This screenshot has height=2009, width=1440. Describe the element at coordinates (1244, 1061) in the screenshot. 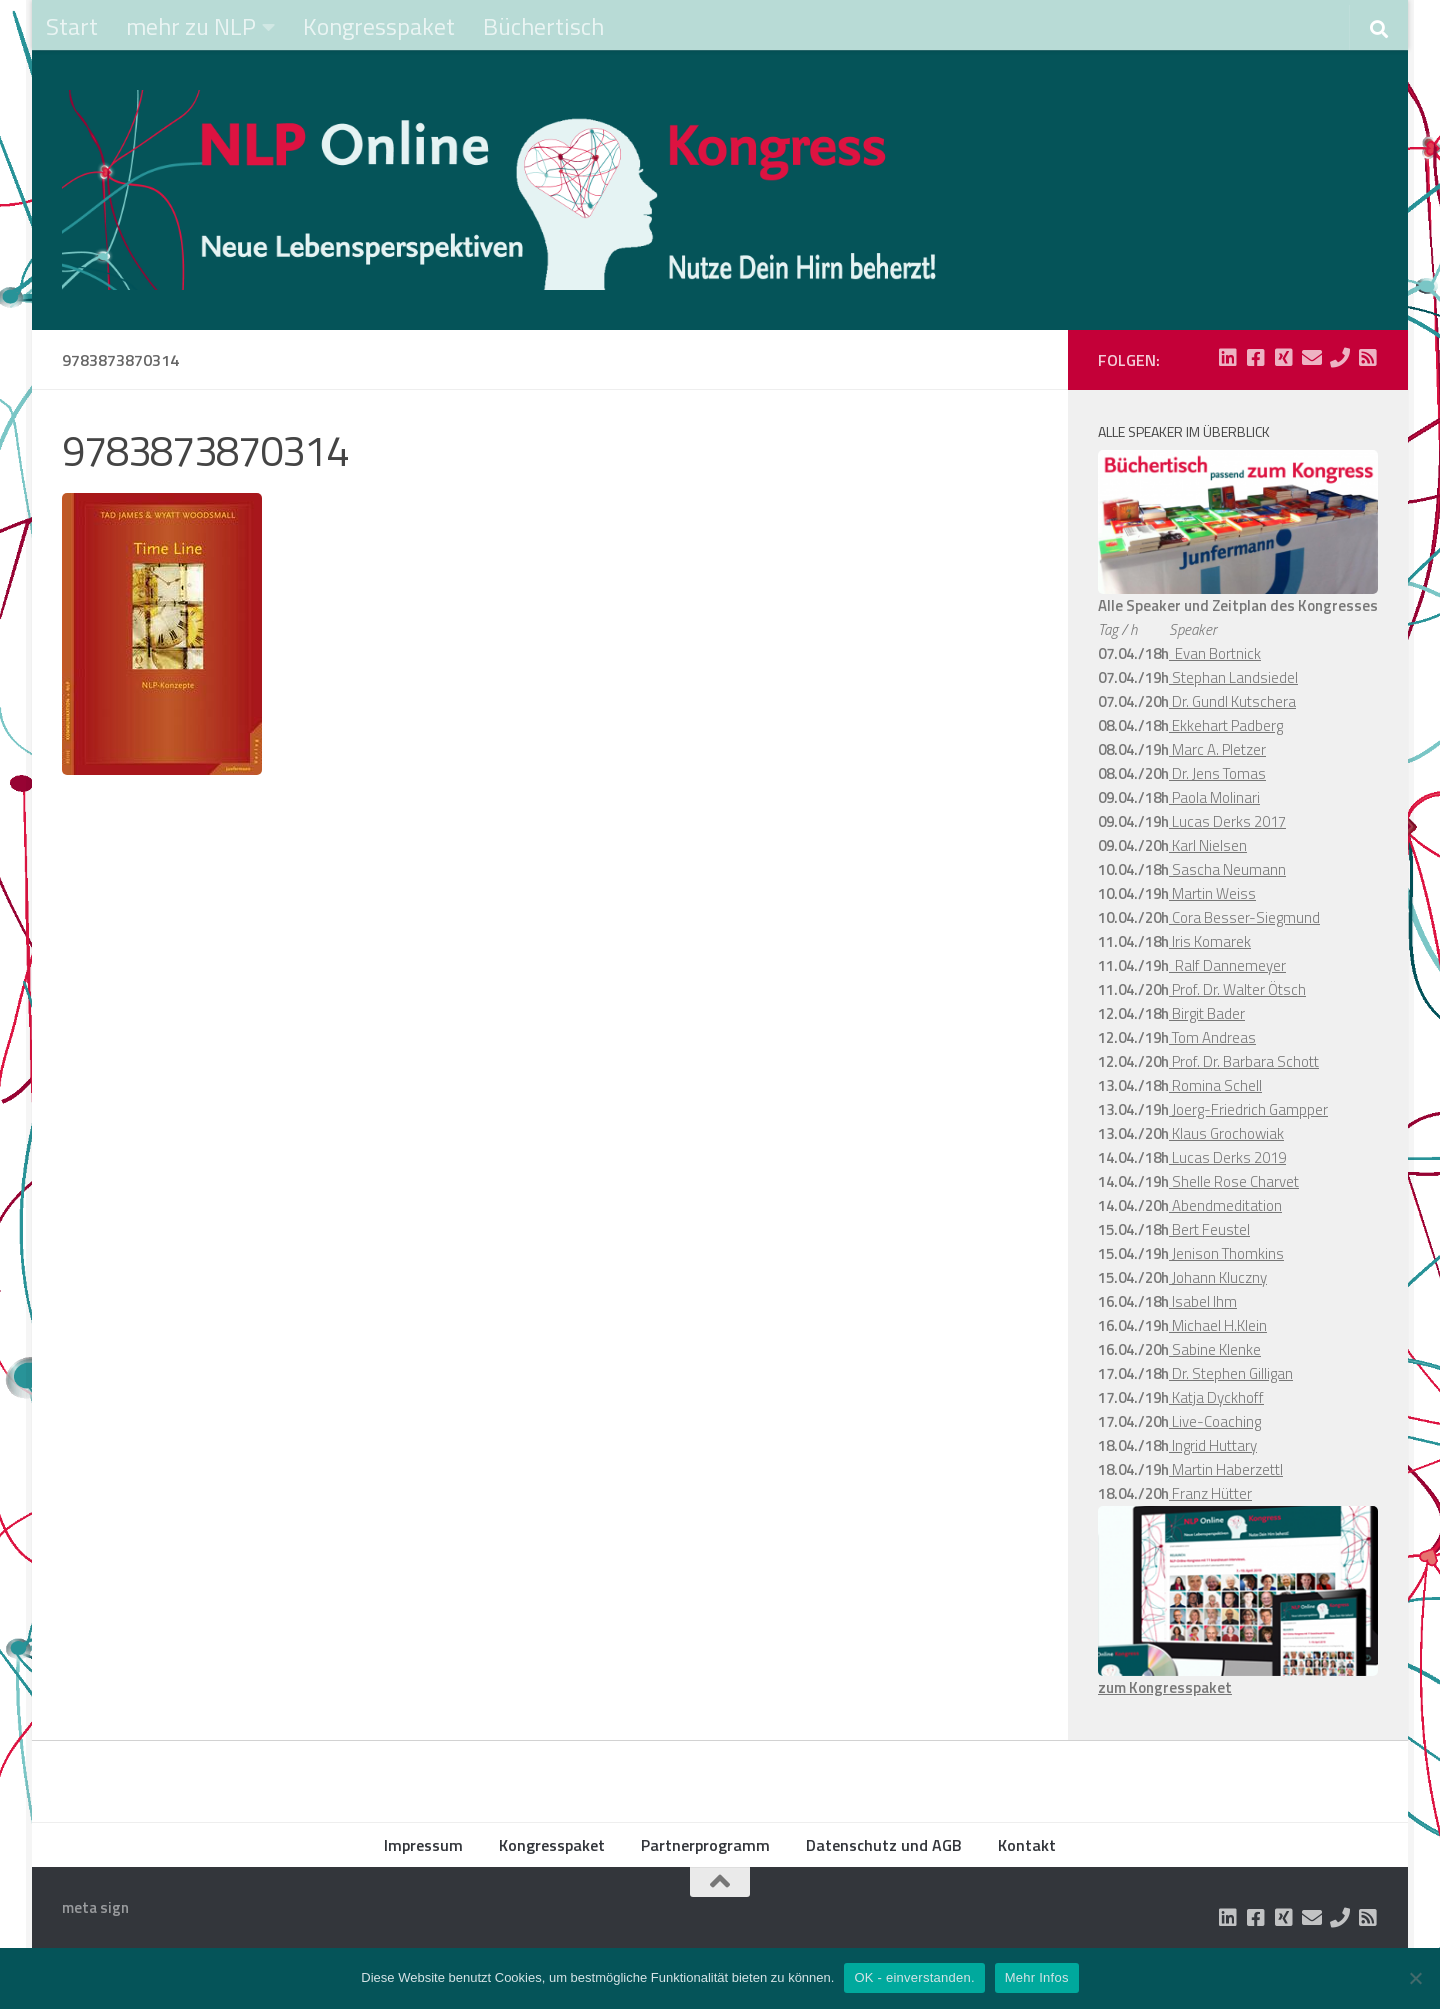

I see `Prof. Dr. Barbara Schott` at that location.